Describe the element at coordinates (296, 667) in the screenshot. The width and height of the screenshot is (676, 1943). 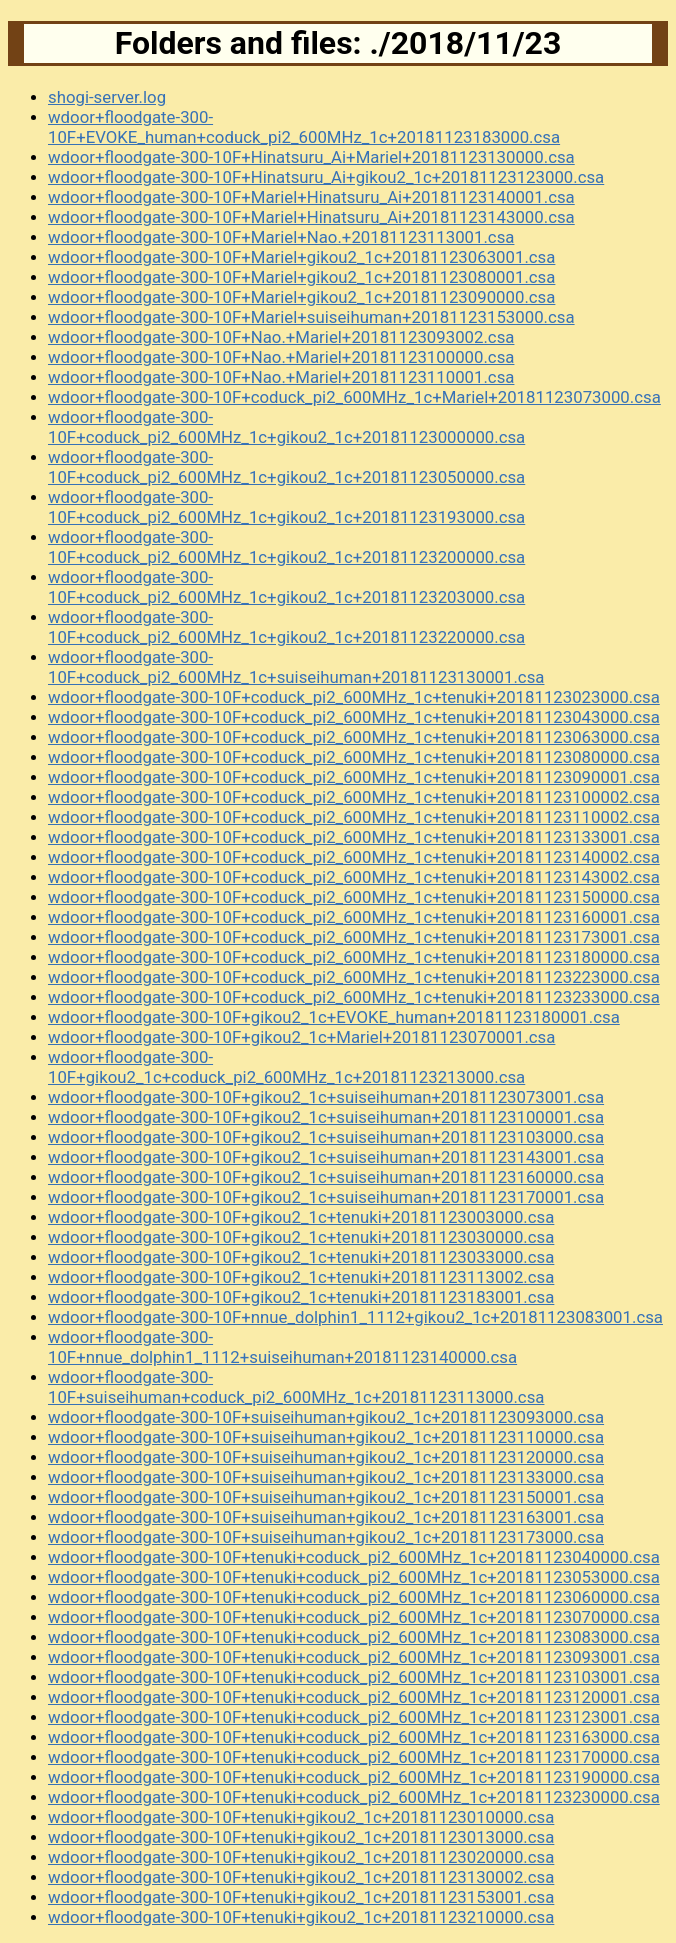
I see `wdoor+floodgate-300-10F+coduck_pi2_600MHz_1c+suiseihuman+20181123130001.csa` at that location.